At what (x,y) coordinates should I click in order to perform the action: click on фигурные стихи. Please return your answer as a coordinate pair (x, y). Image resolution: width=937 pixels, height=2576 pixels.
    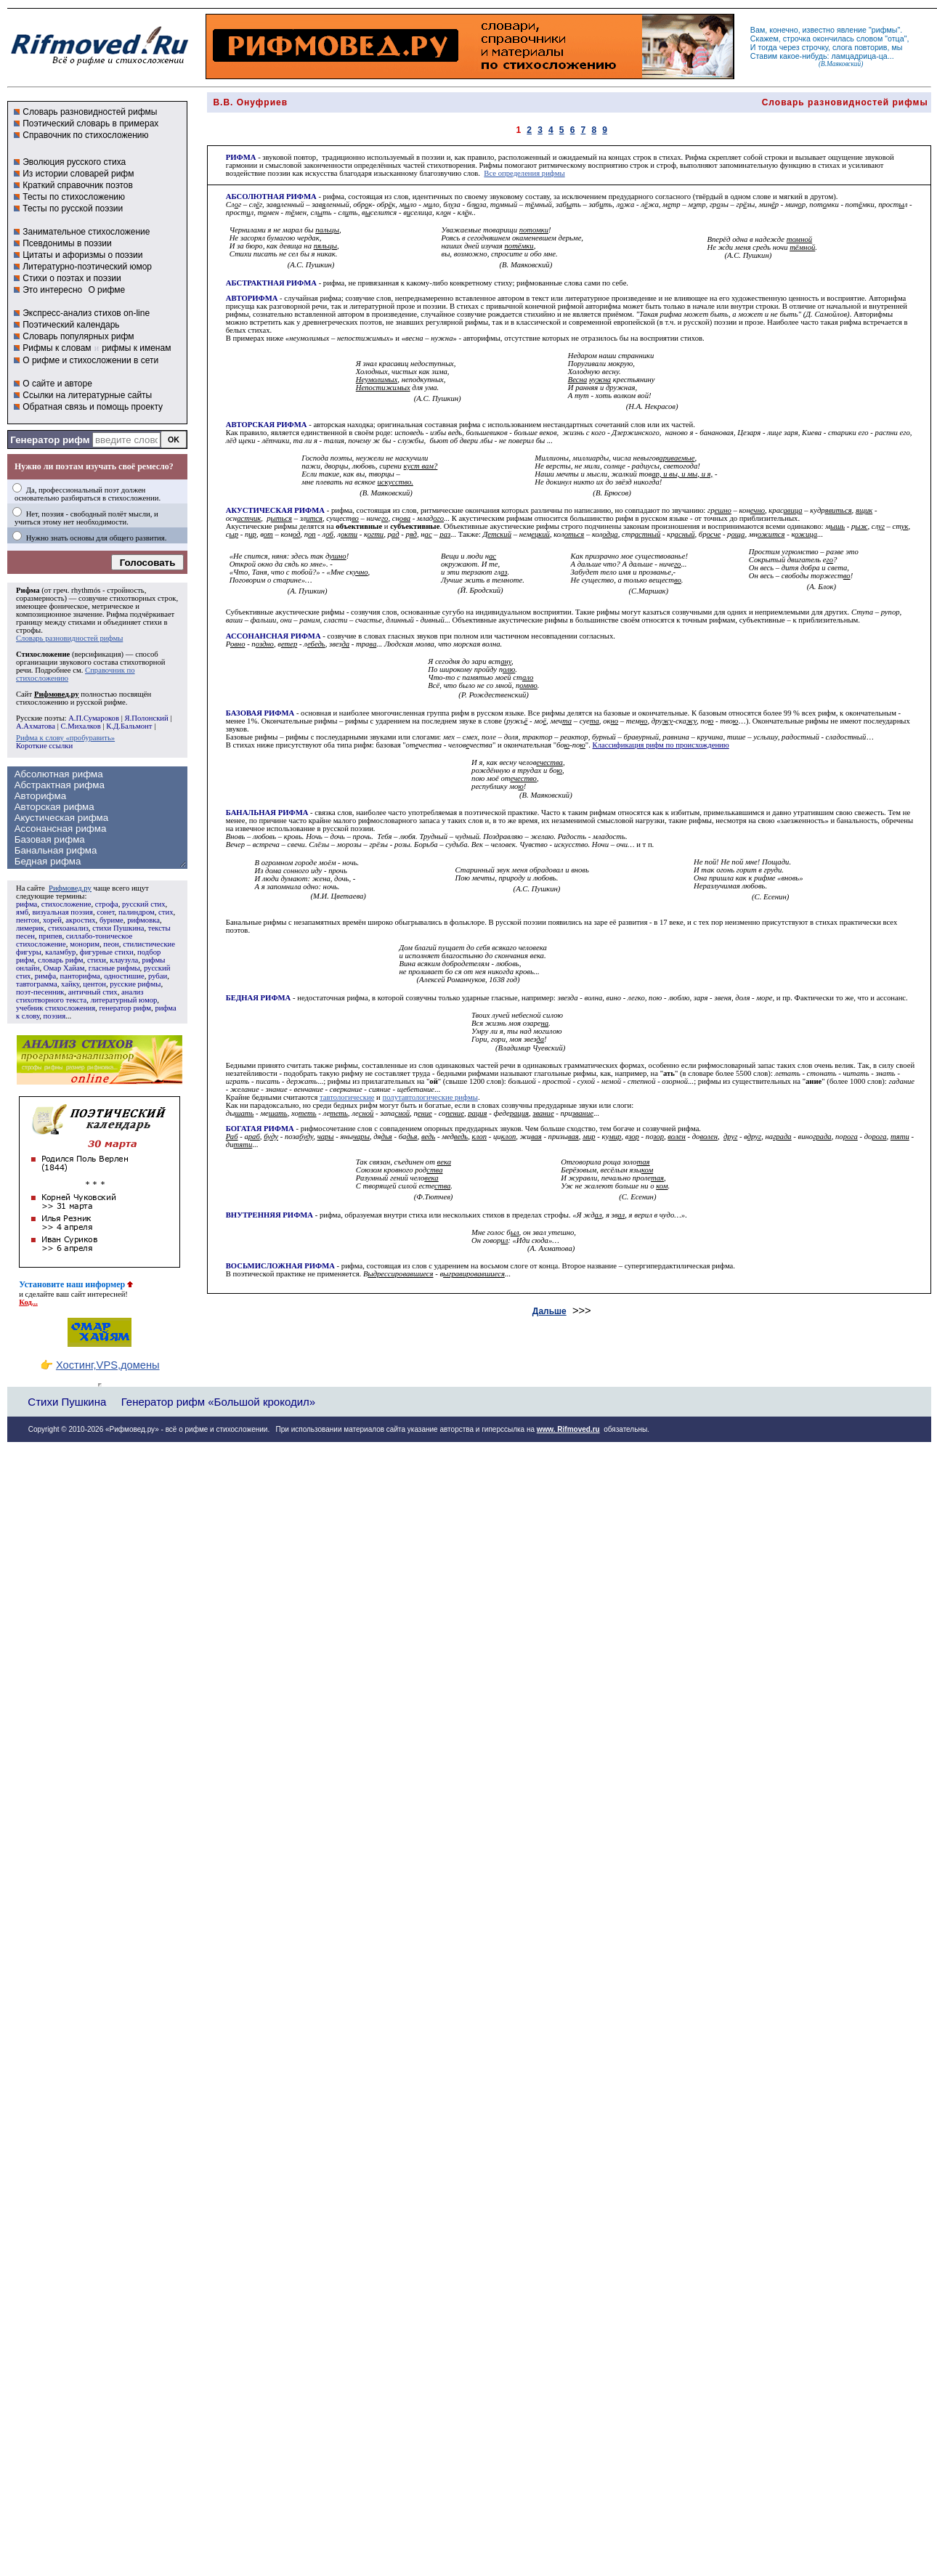
    Looking at the image, I should click on (107, 952).